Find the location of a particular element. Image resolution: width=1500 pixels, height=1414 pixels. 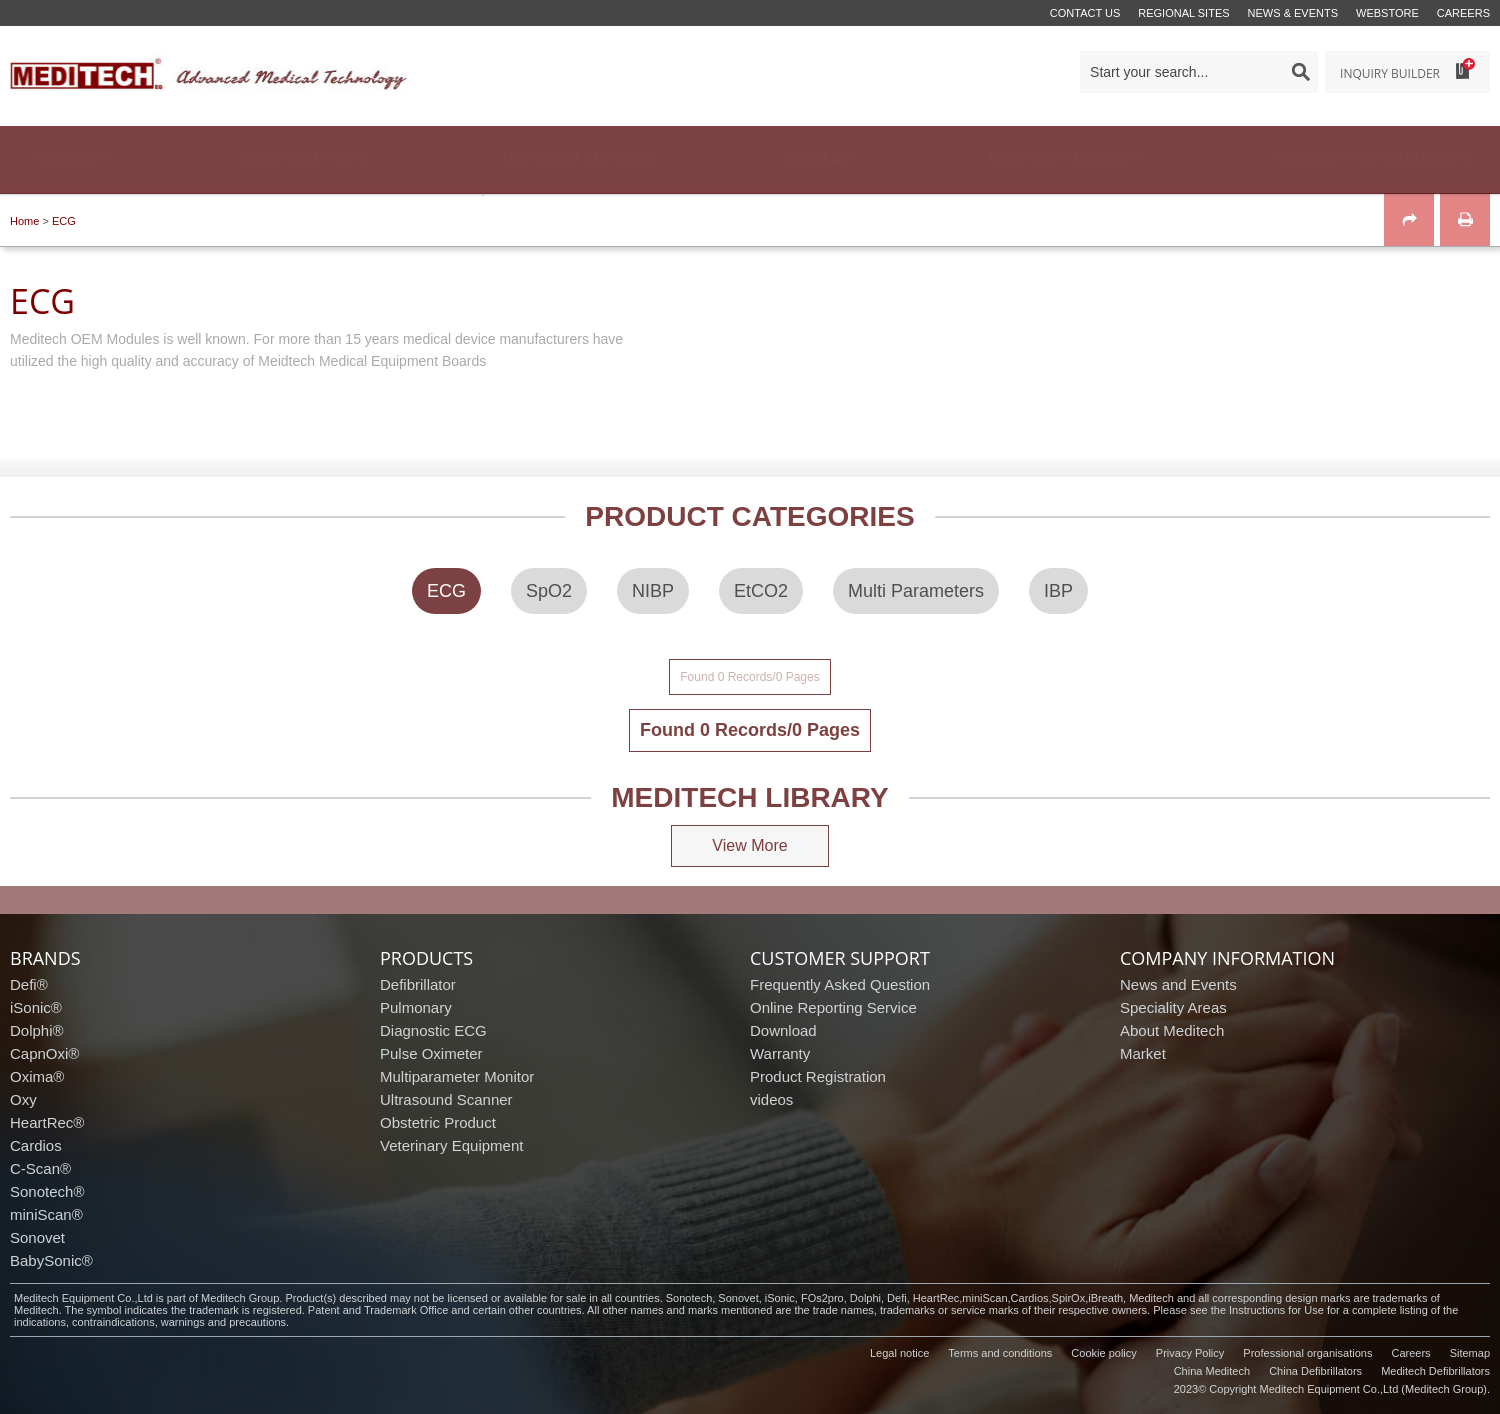

Regional Sites is located at coordinates (1183, 13).